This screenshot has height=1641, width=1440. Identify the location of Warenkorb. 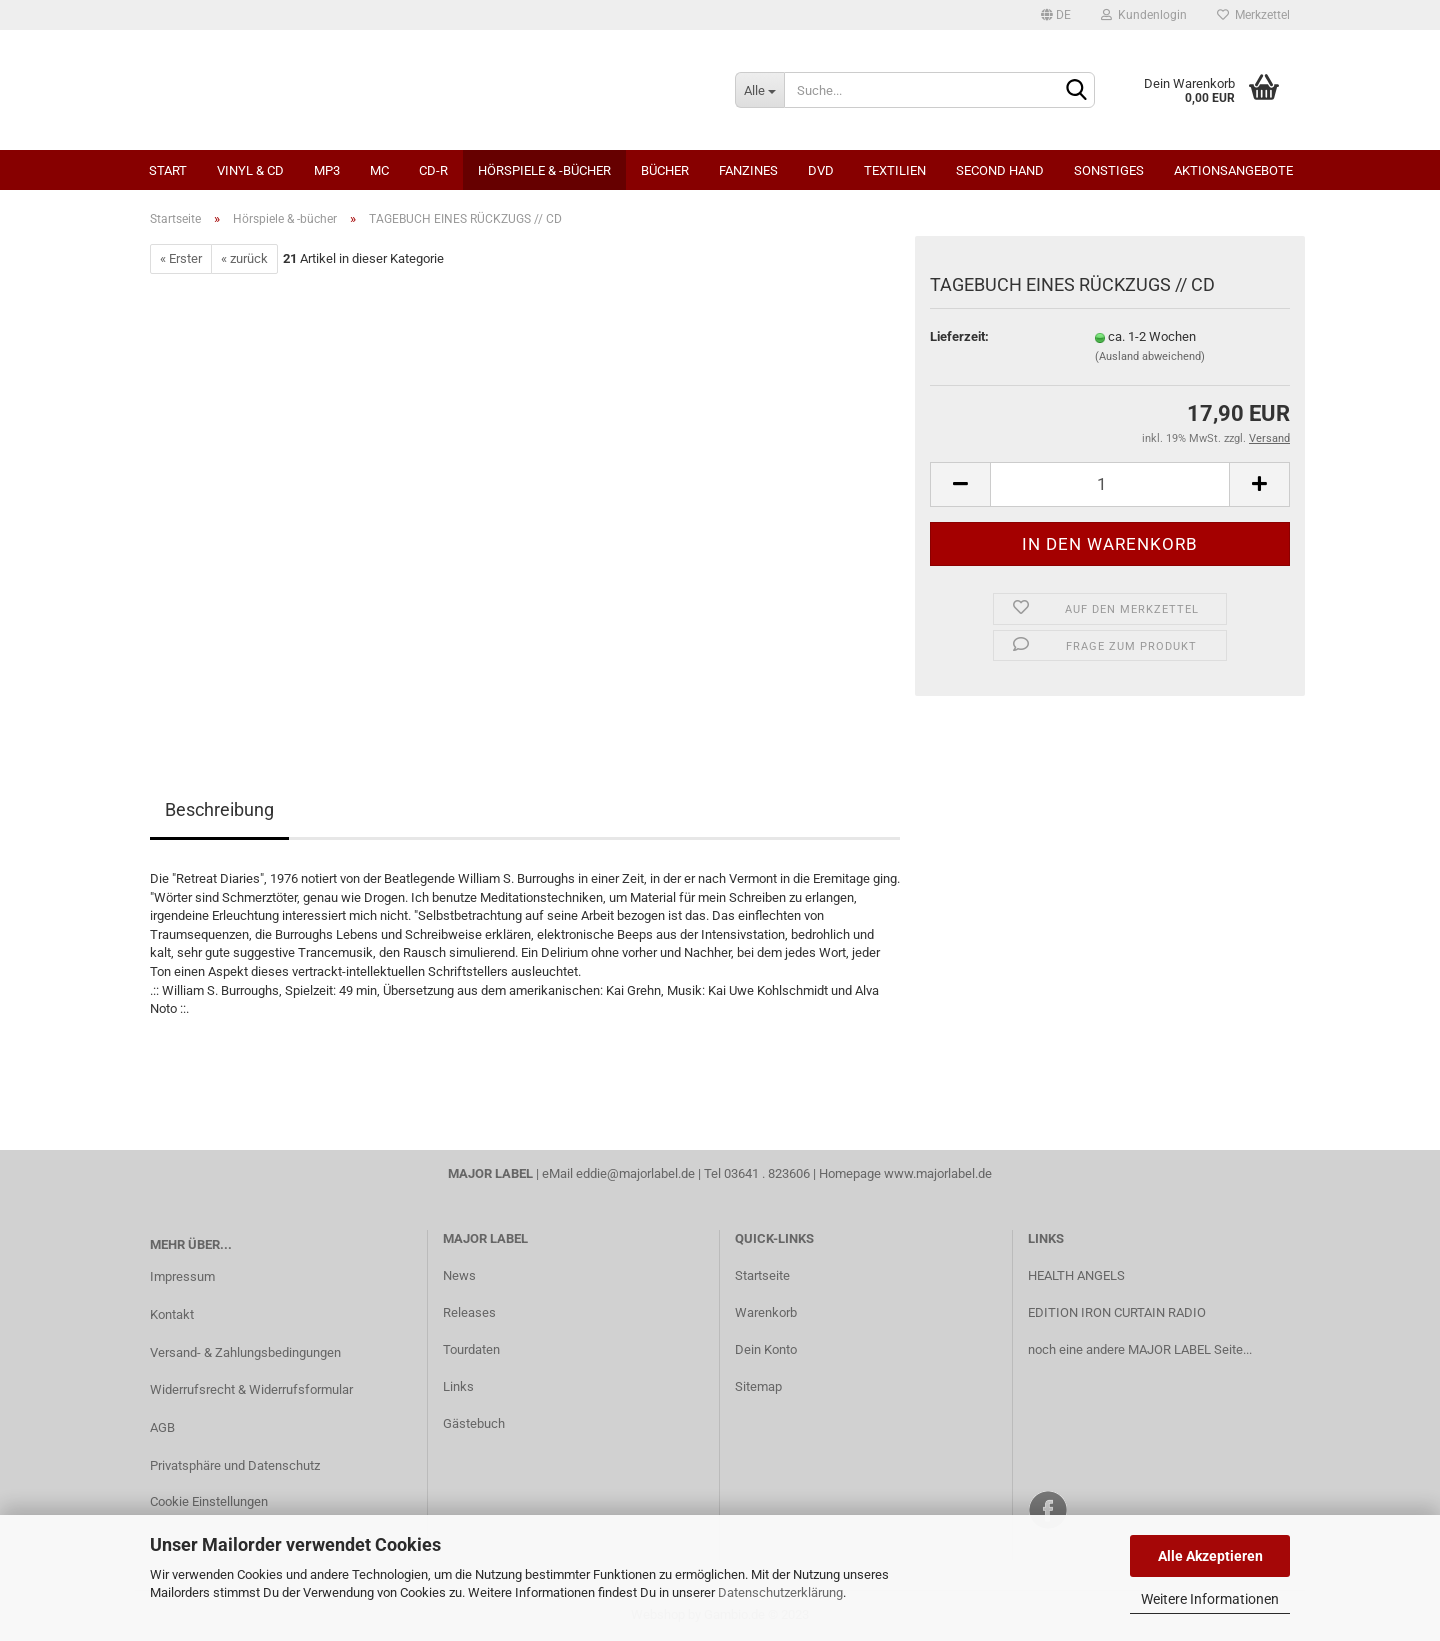
(766, 1312).